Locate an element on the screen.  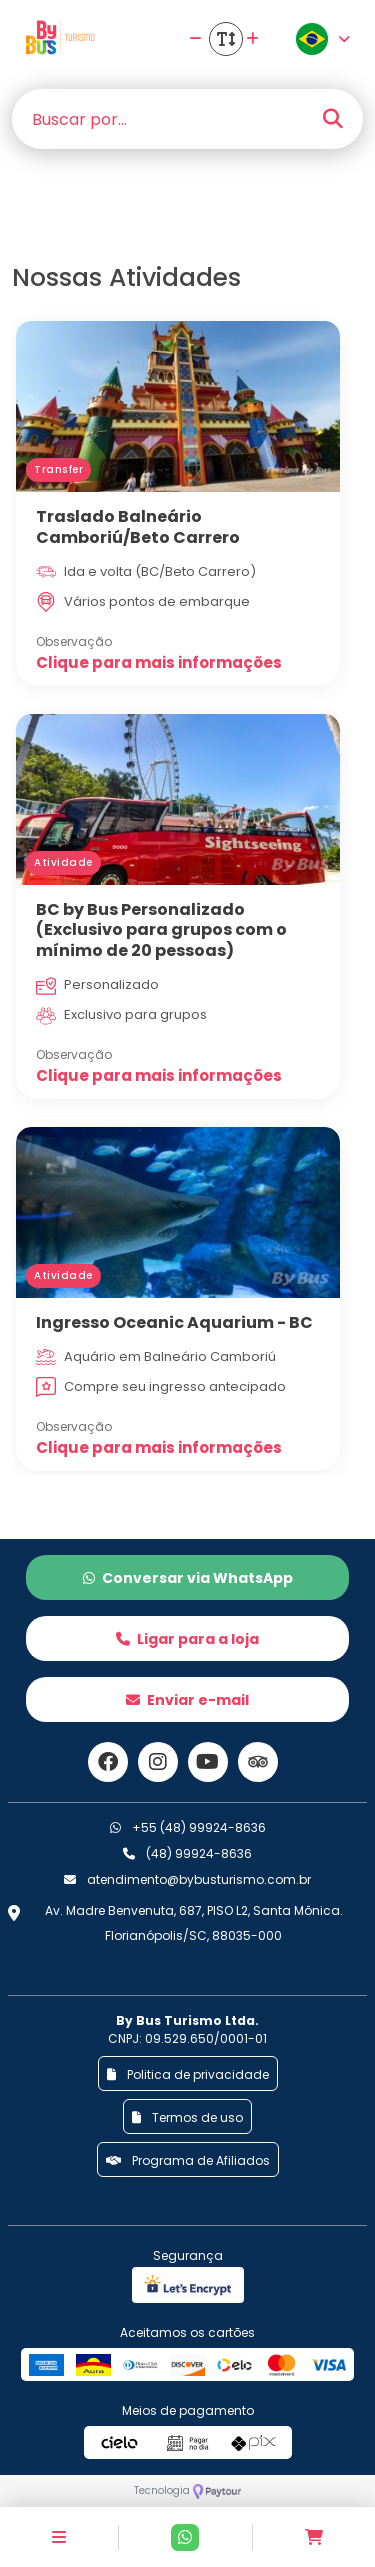
[Link para o youtube] is located at coordinates (208, 1762).